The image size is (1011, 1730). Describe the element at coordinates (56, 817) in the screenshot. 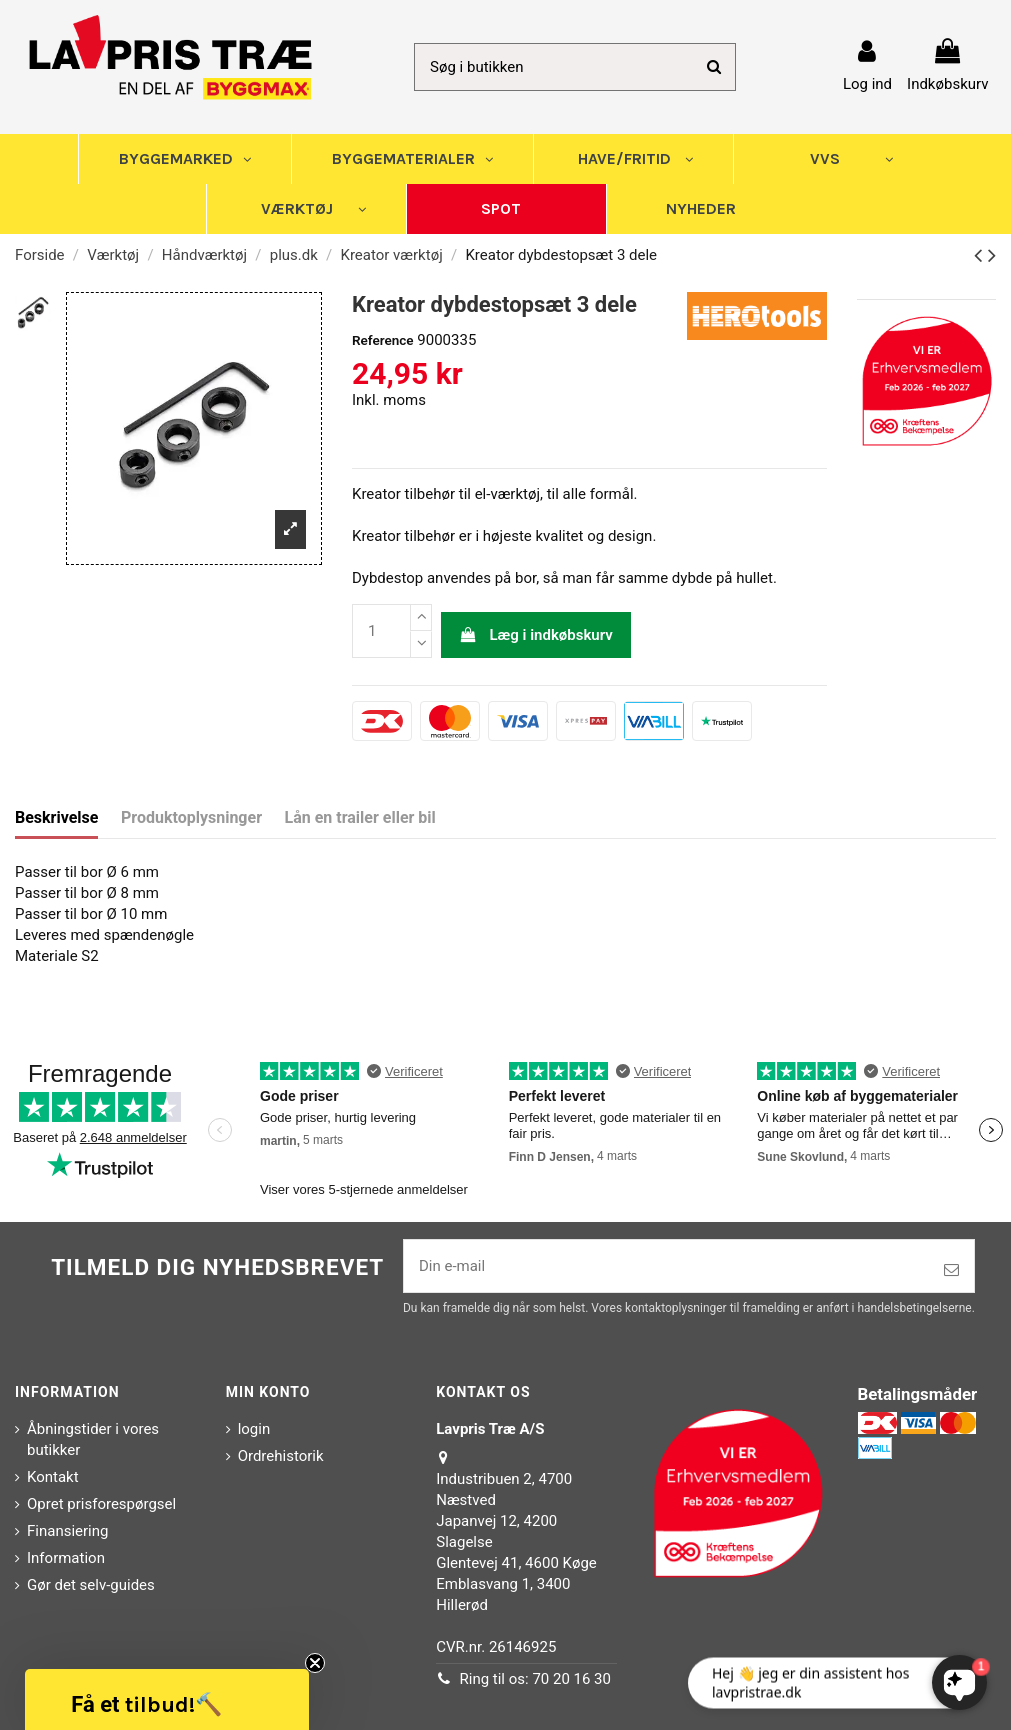

I see `Beskrivelse` at that location.